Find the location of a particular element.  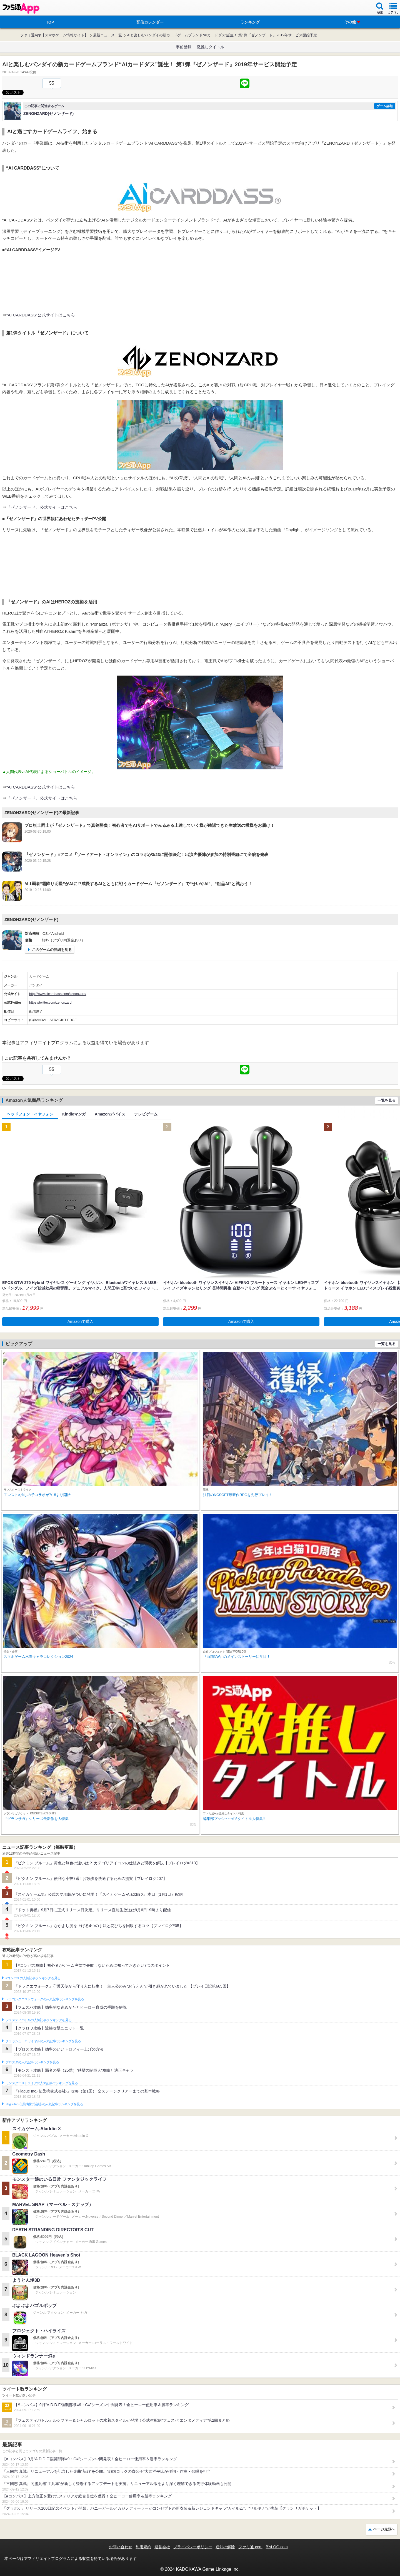

このゲームの詳細を見る is located at coordinates (52, 950).